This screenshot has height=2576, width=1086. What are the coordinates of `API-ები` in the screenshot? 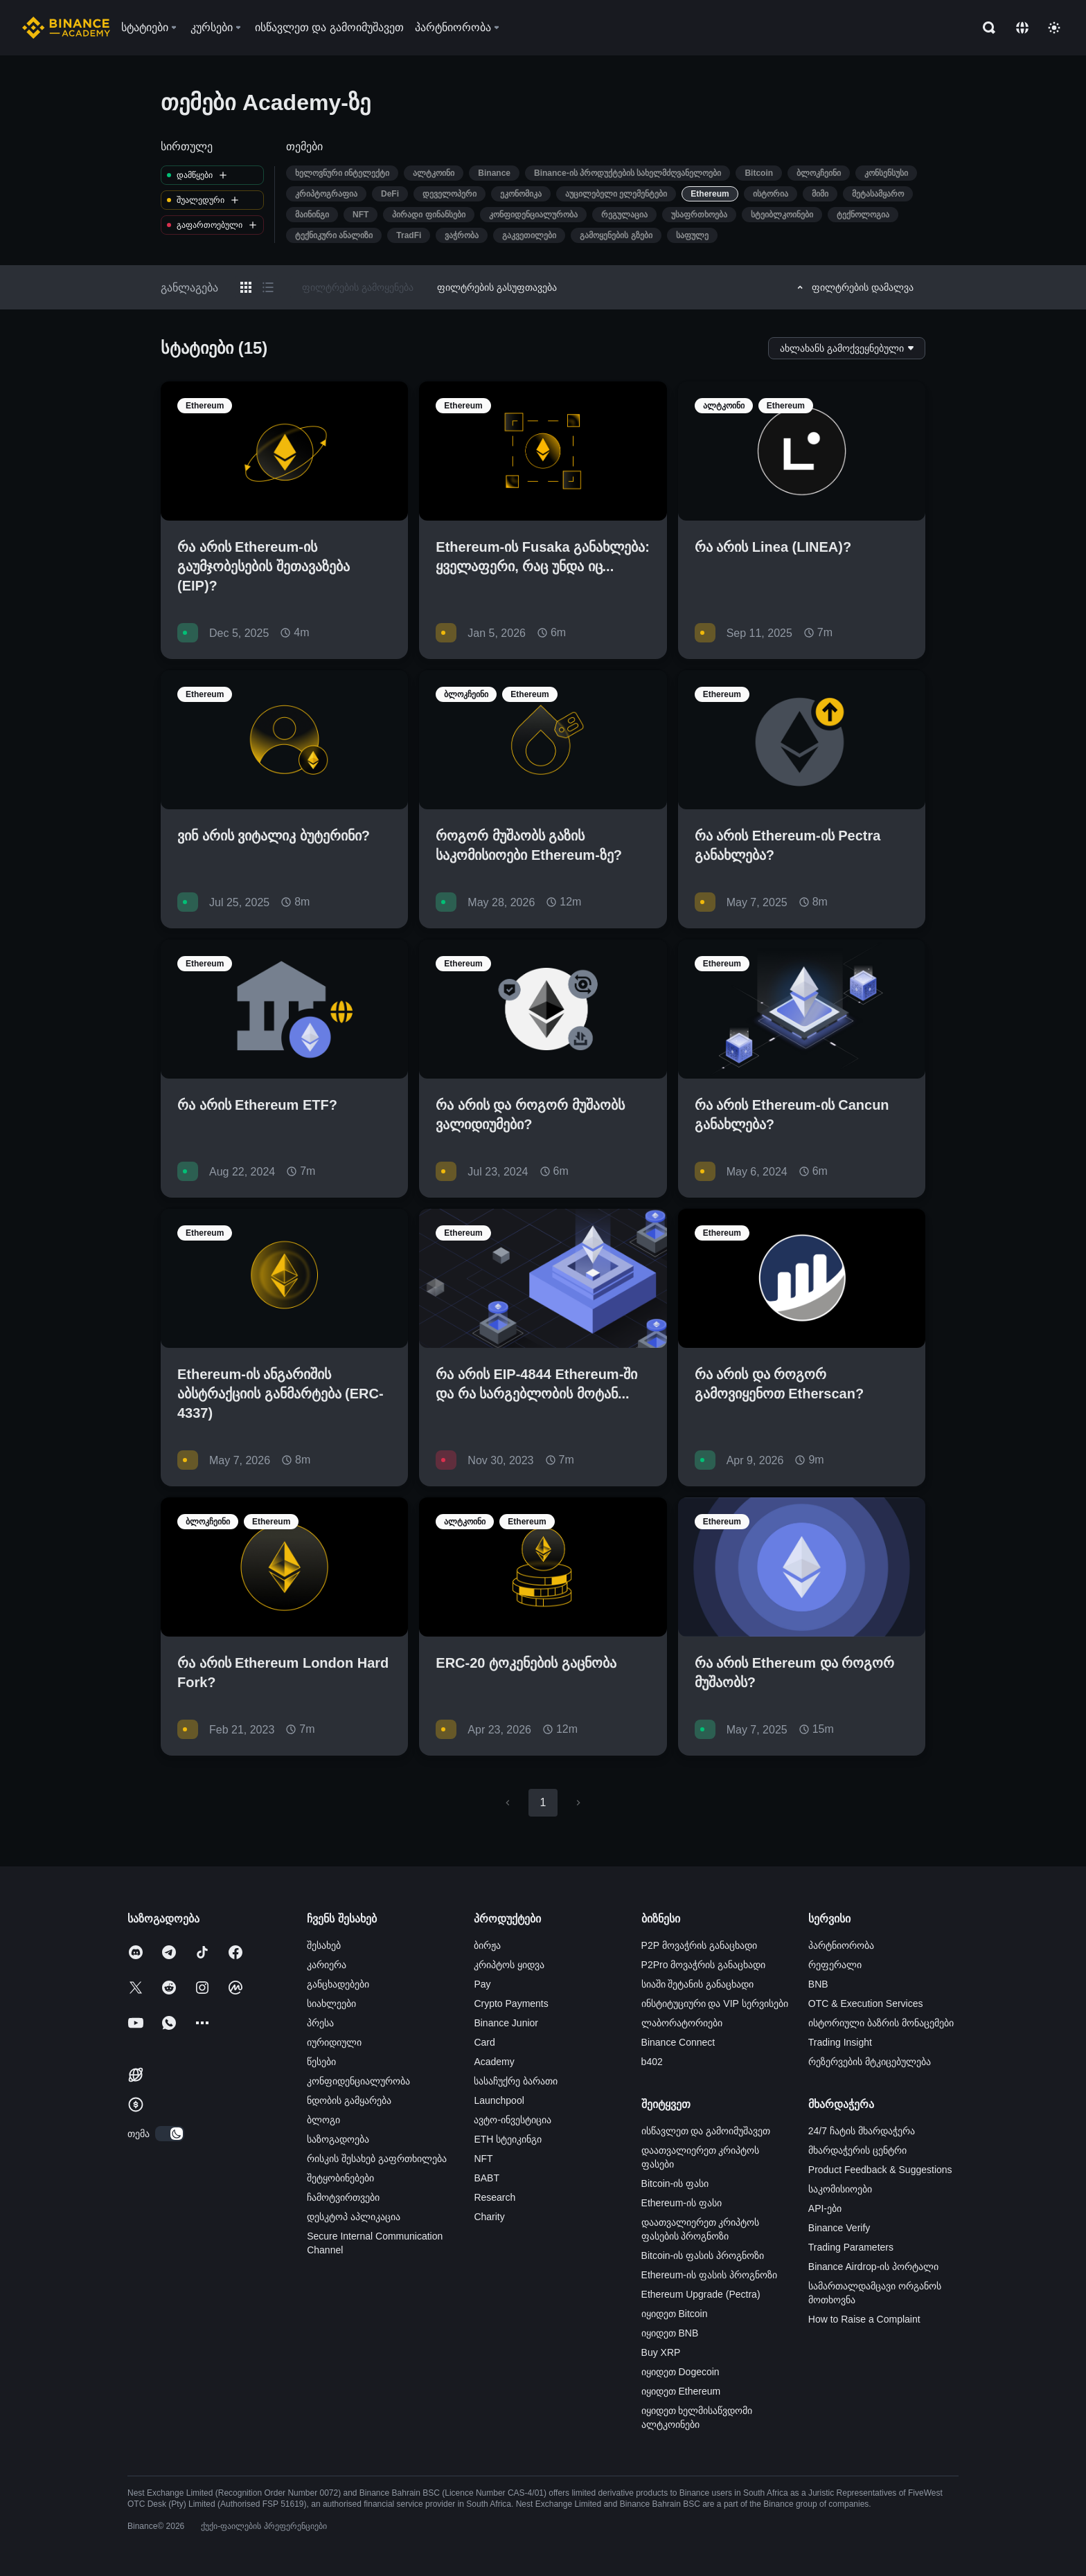 It's located at (825, 2208).